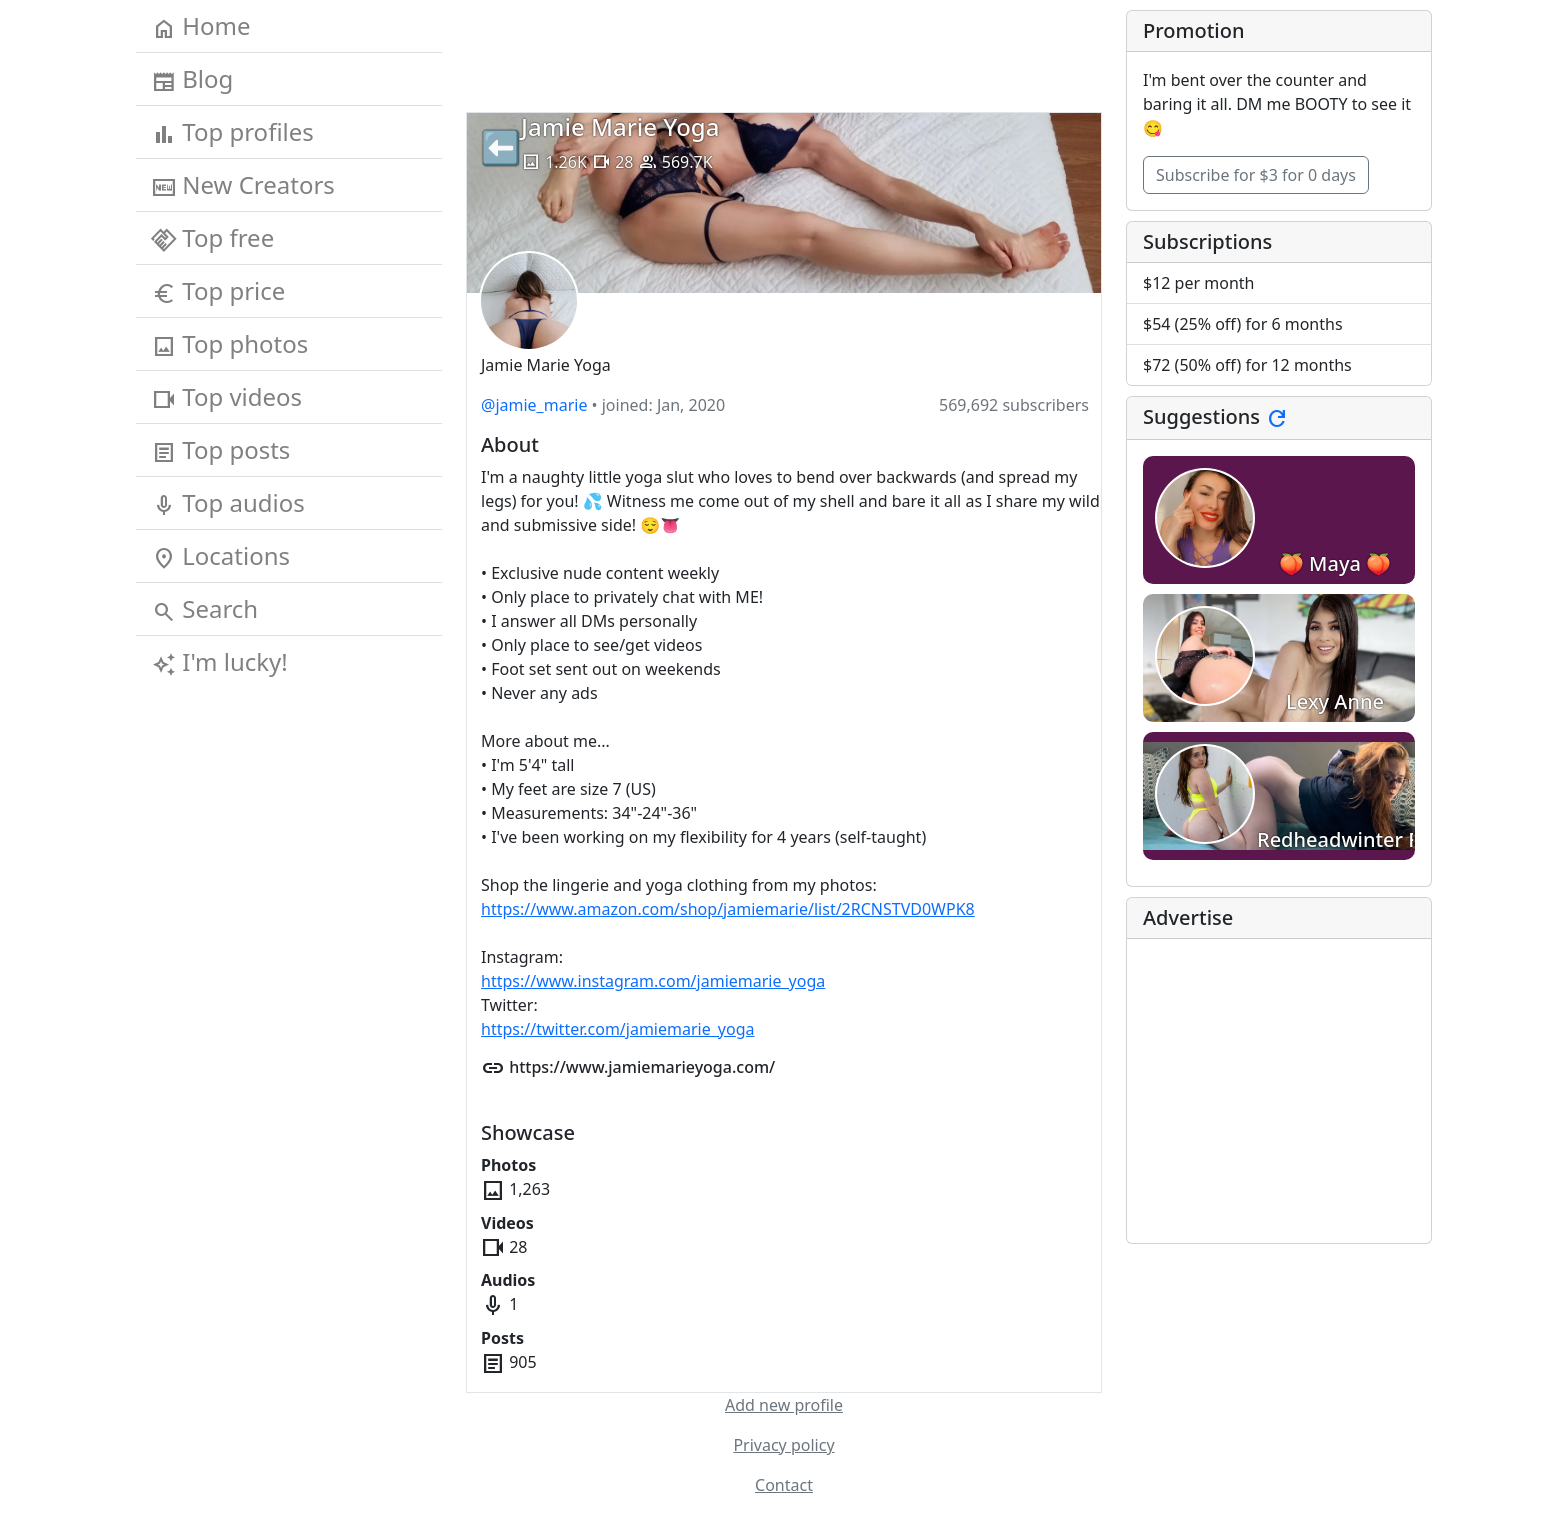 The width and height of the screenshot is (1568, 1513). What do you see at coordinates (201, 26) in the screenshot?
I see `Home` at bounding box center [201, 26].